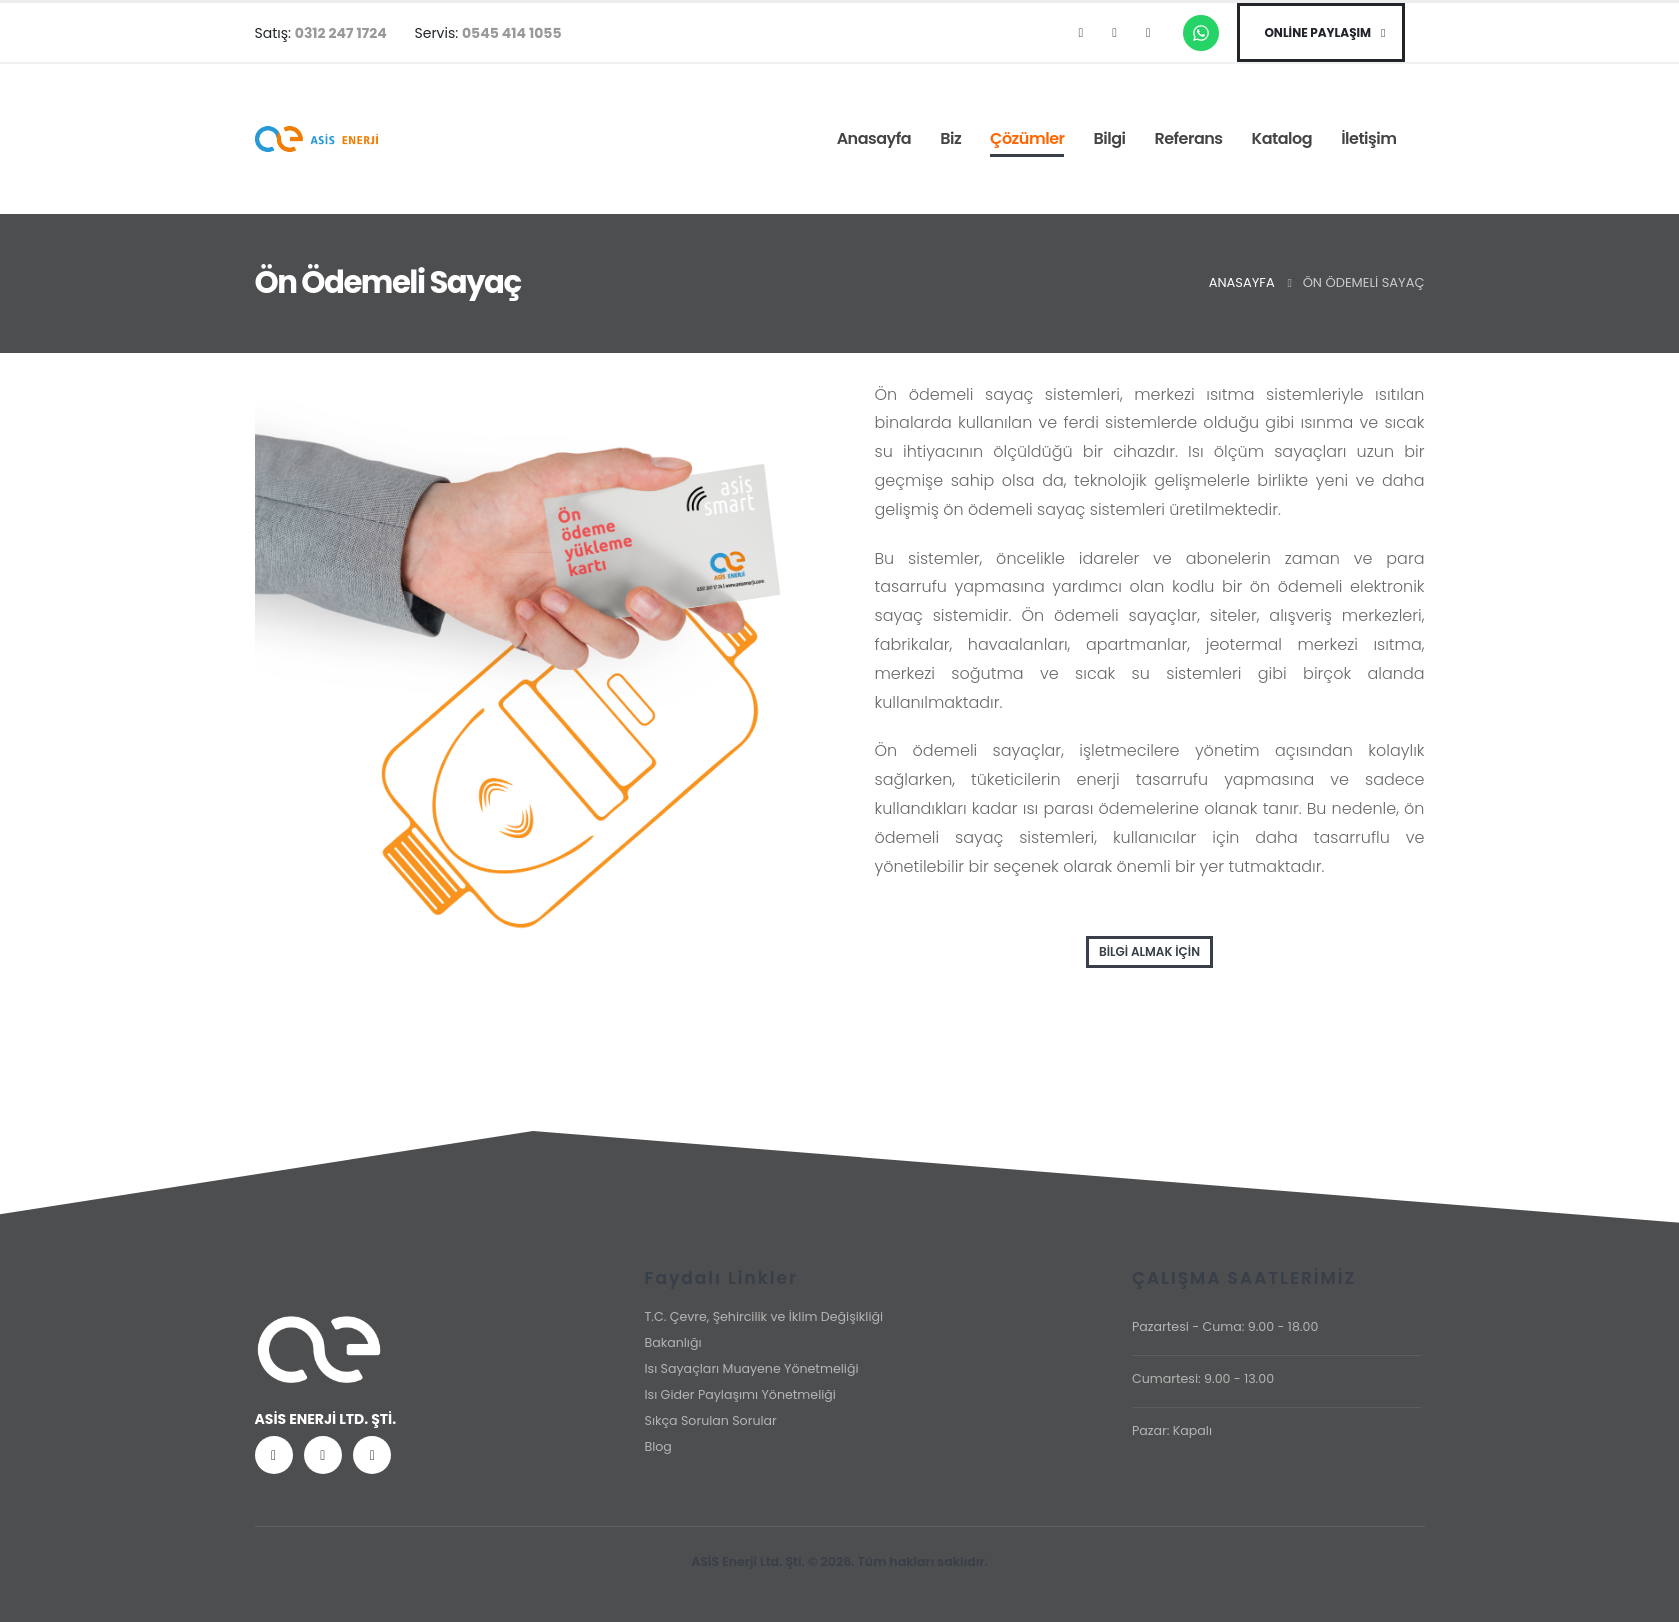 The width and height of the screenshot is (1679, 1622). What do you see at coordinates (1148, 33) in the screenshot?
I see `[LinkedIn]` at bounding box center [1148, 33].